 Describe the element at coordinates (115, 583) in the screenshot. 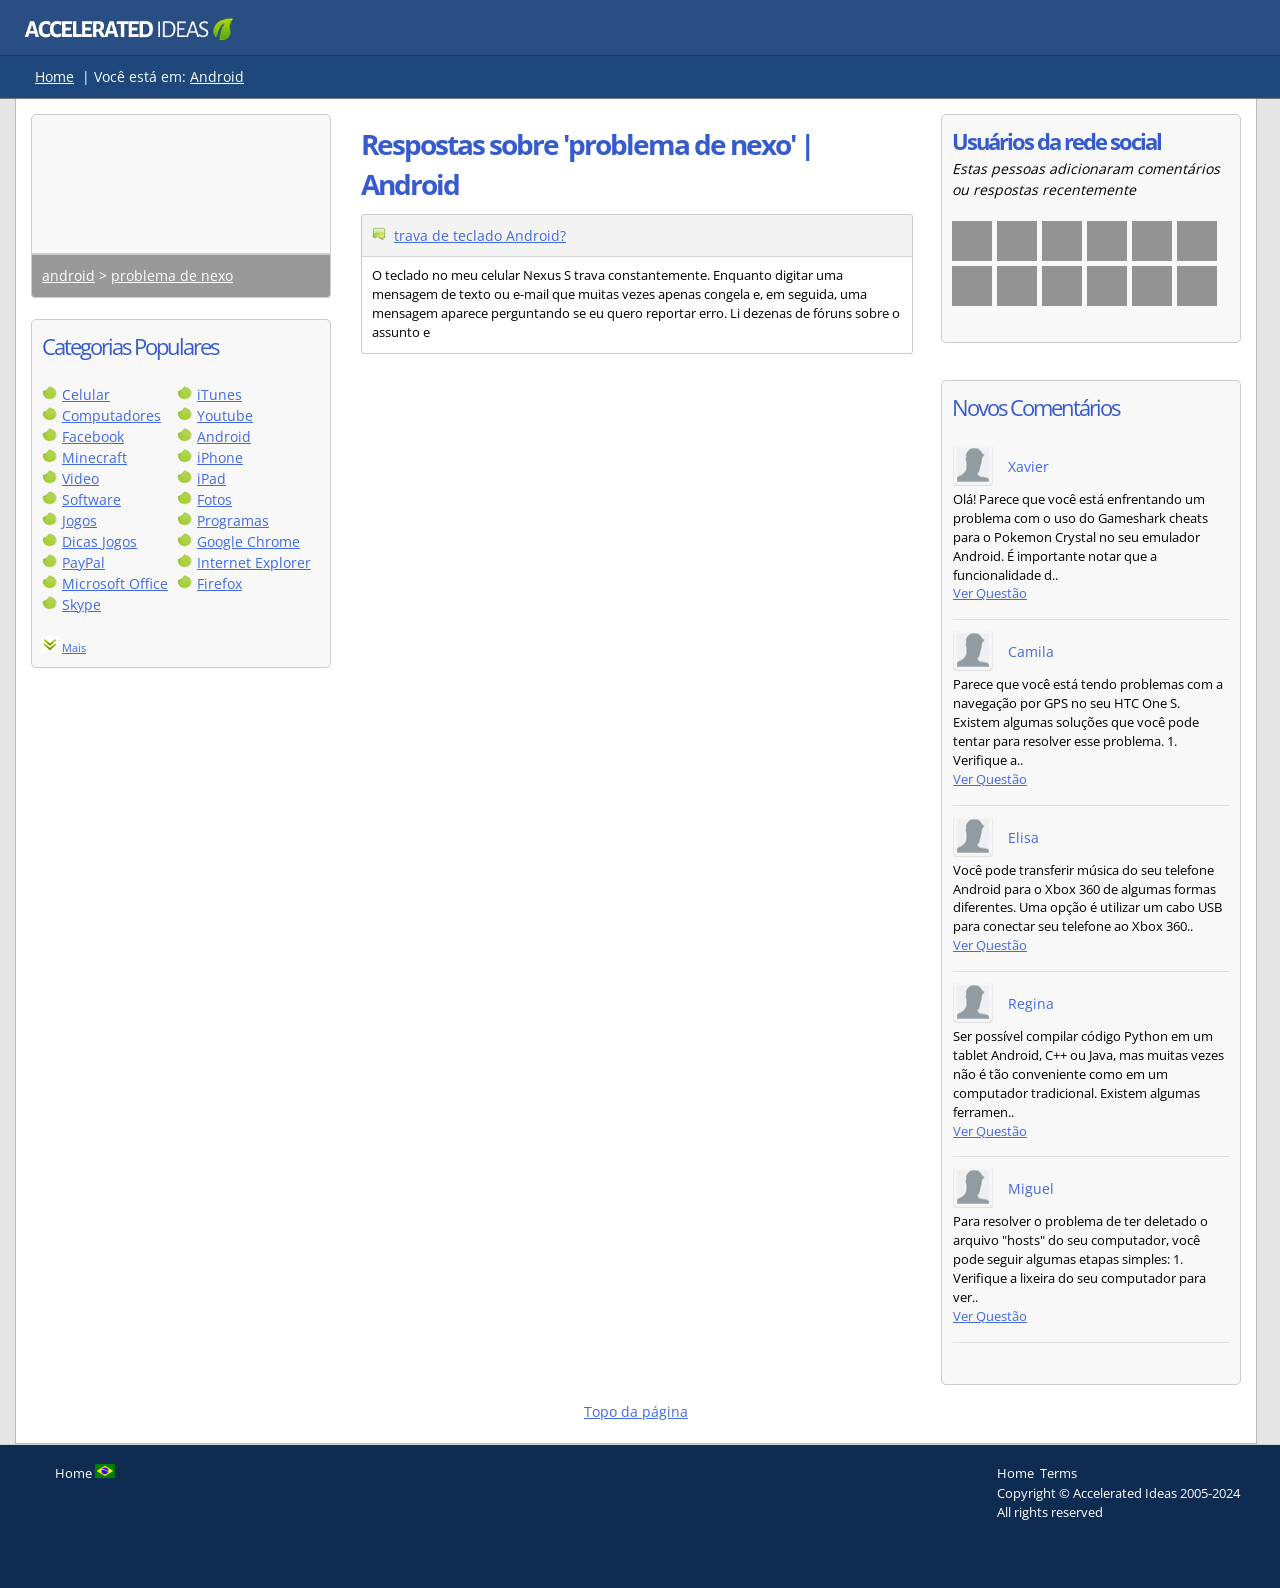

I see `Microsoft Office` at that location.